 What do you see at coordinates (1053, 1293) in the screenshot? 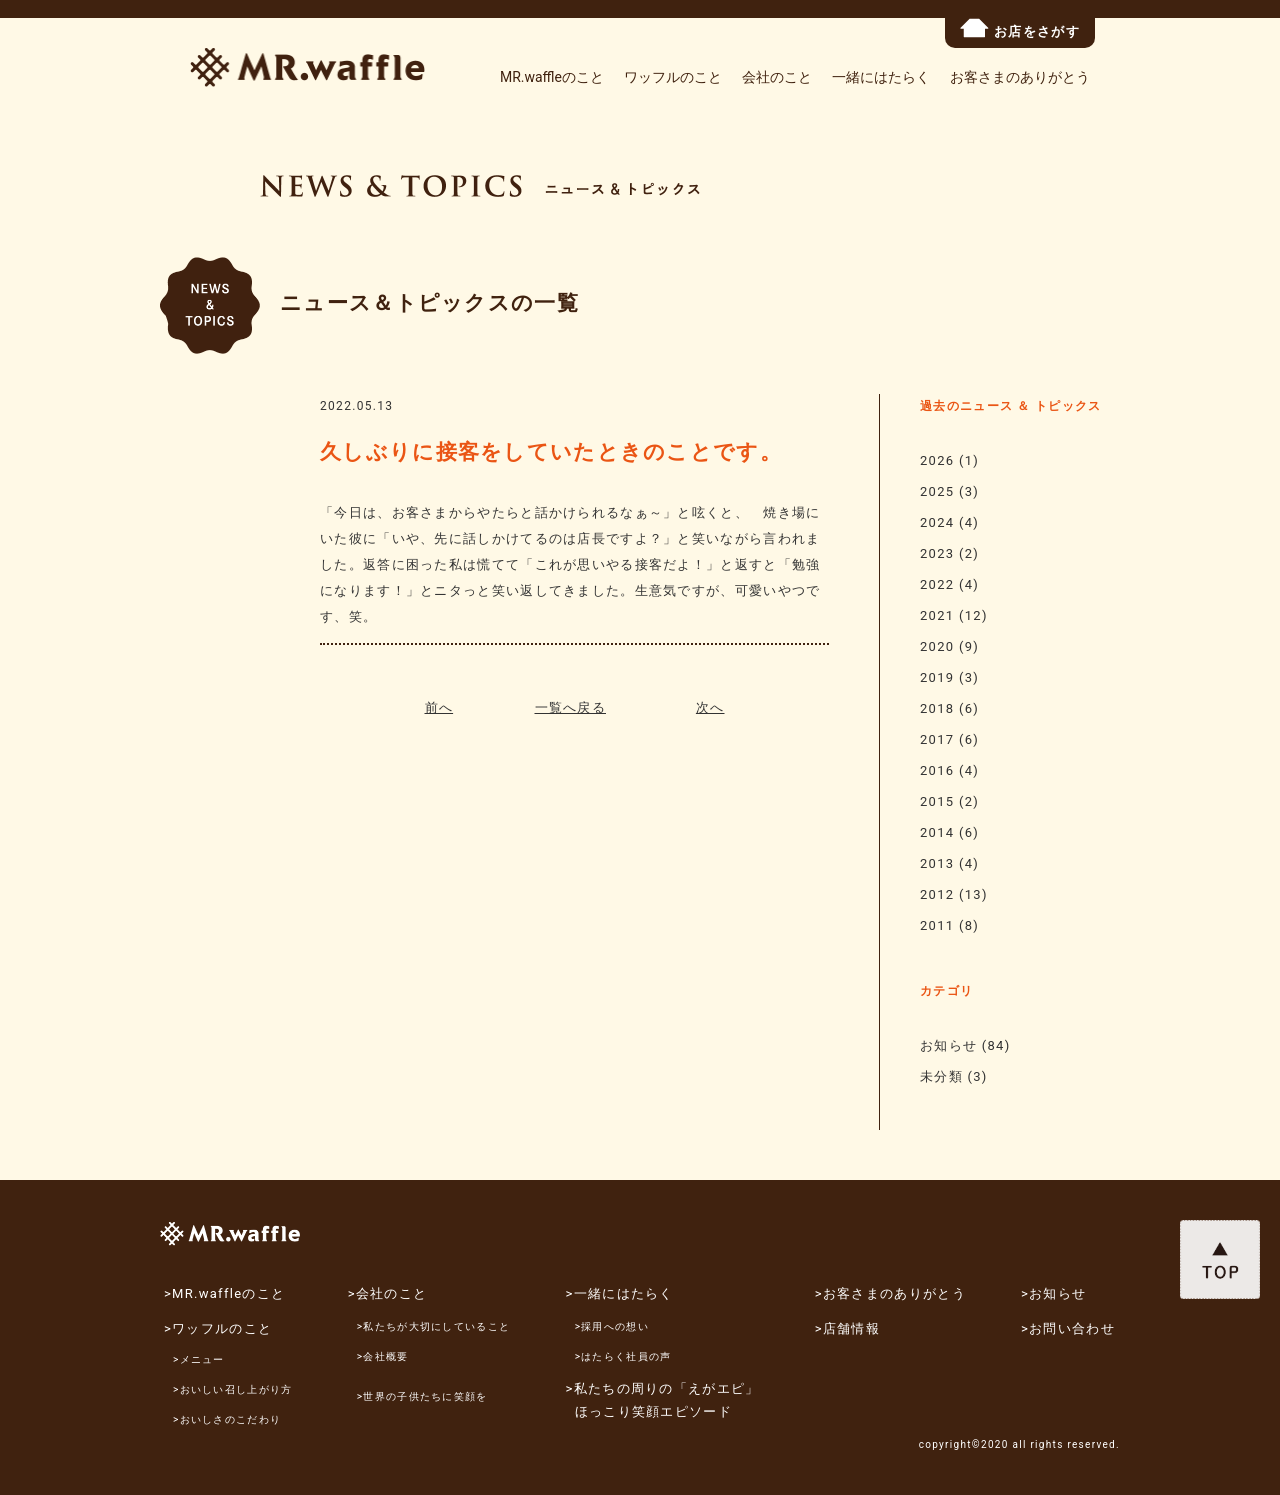
I see `>お知らせ` at bounding box center [1053, 1293].